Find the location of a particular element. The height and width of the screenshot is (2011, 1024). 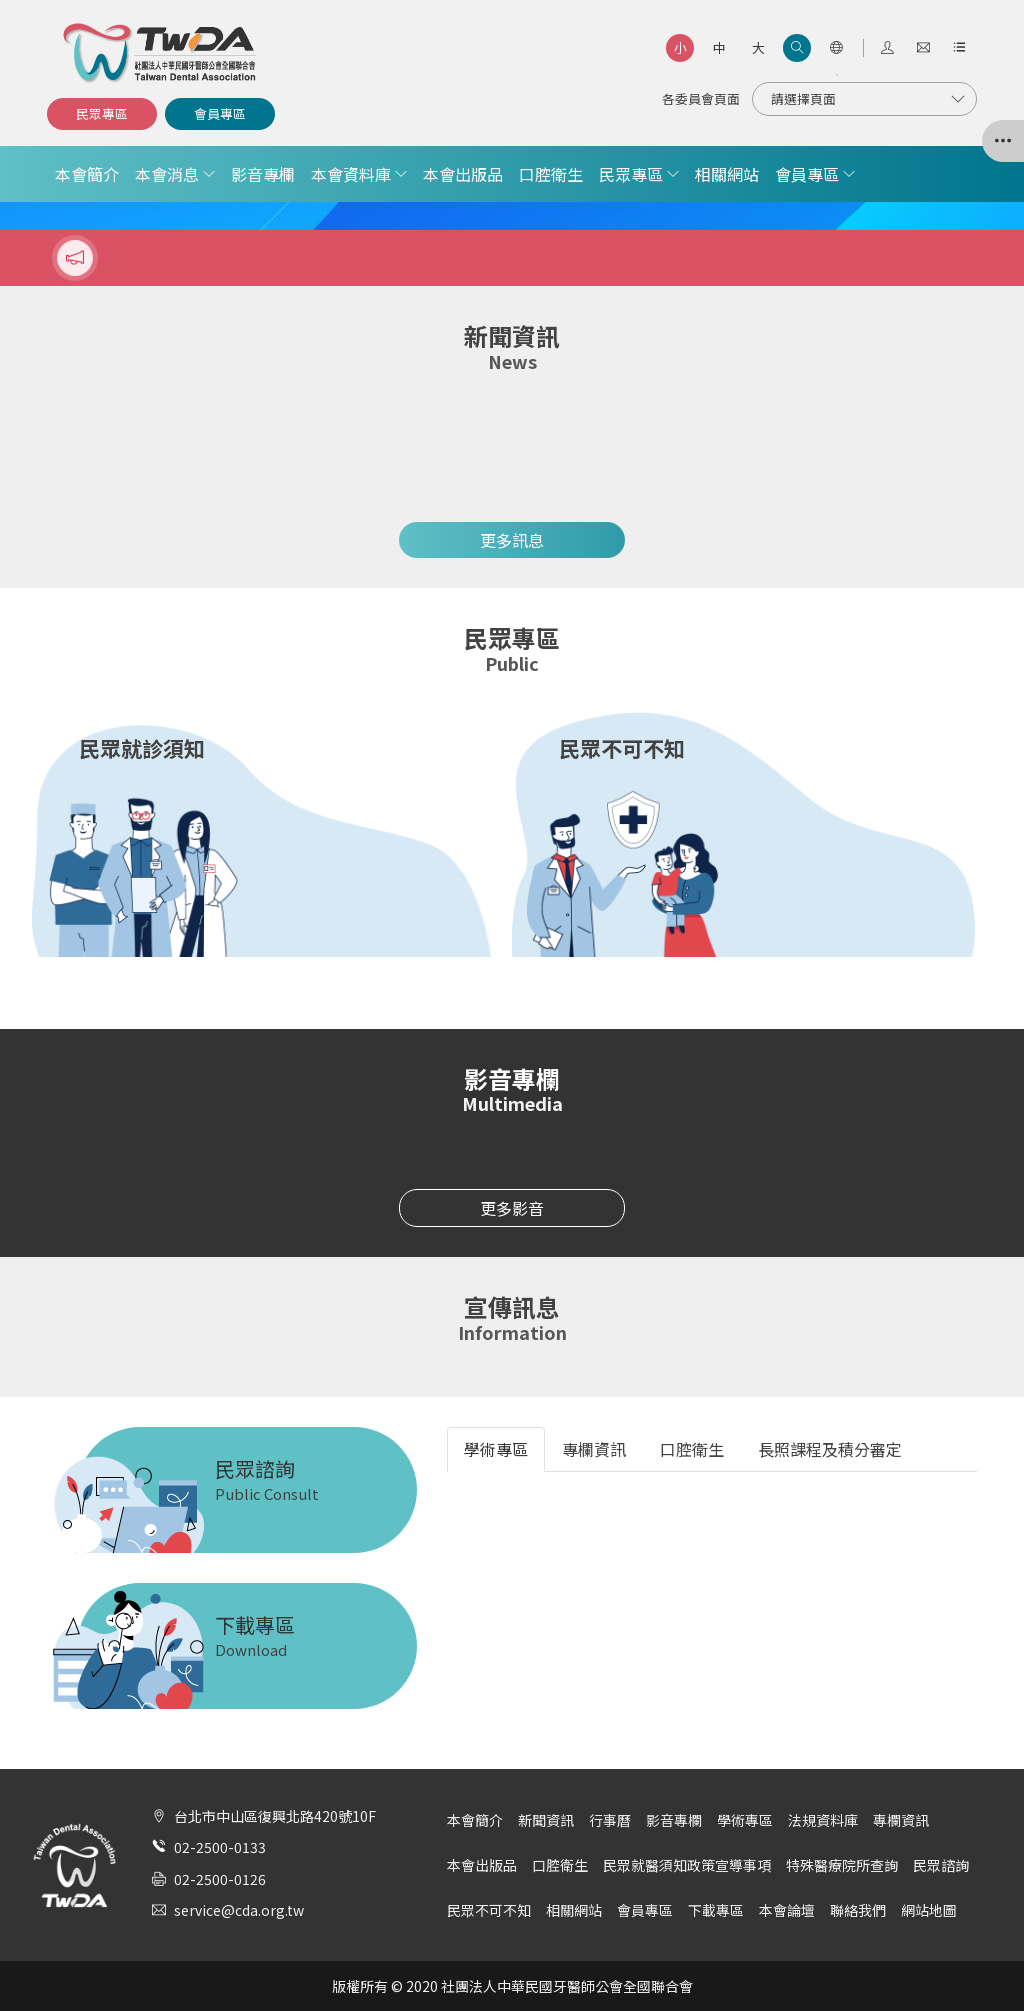

影音專欄 is located at coordinates (263, 174).